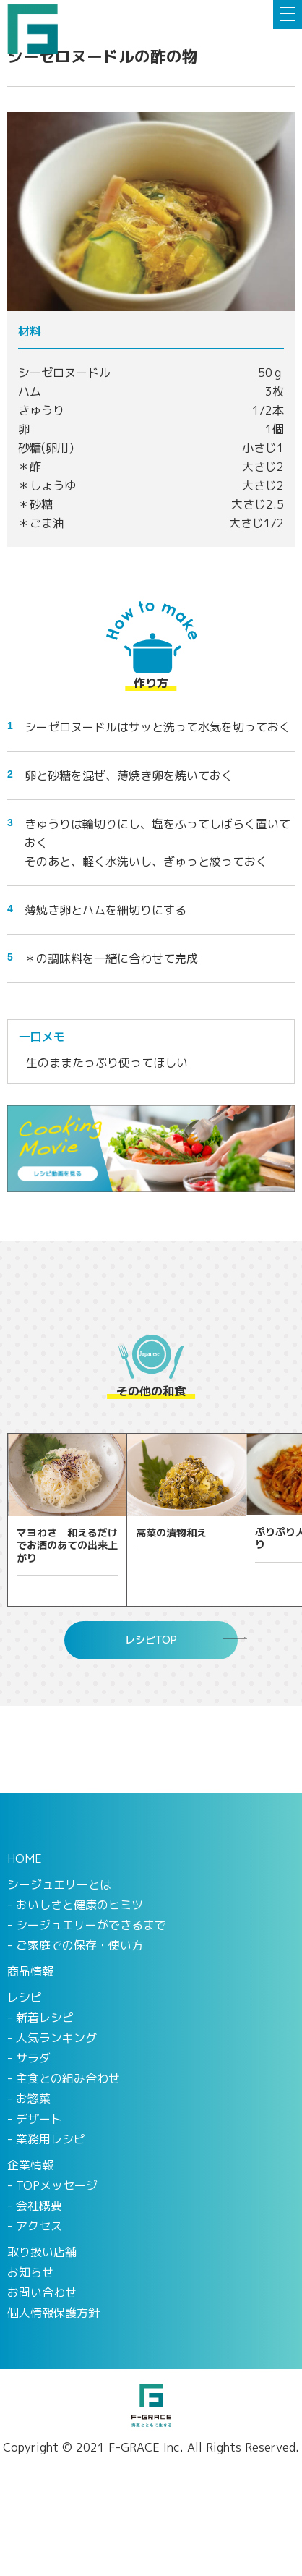  I want to click on 商品情報, so click(30, 1971).